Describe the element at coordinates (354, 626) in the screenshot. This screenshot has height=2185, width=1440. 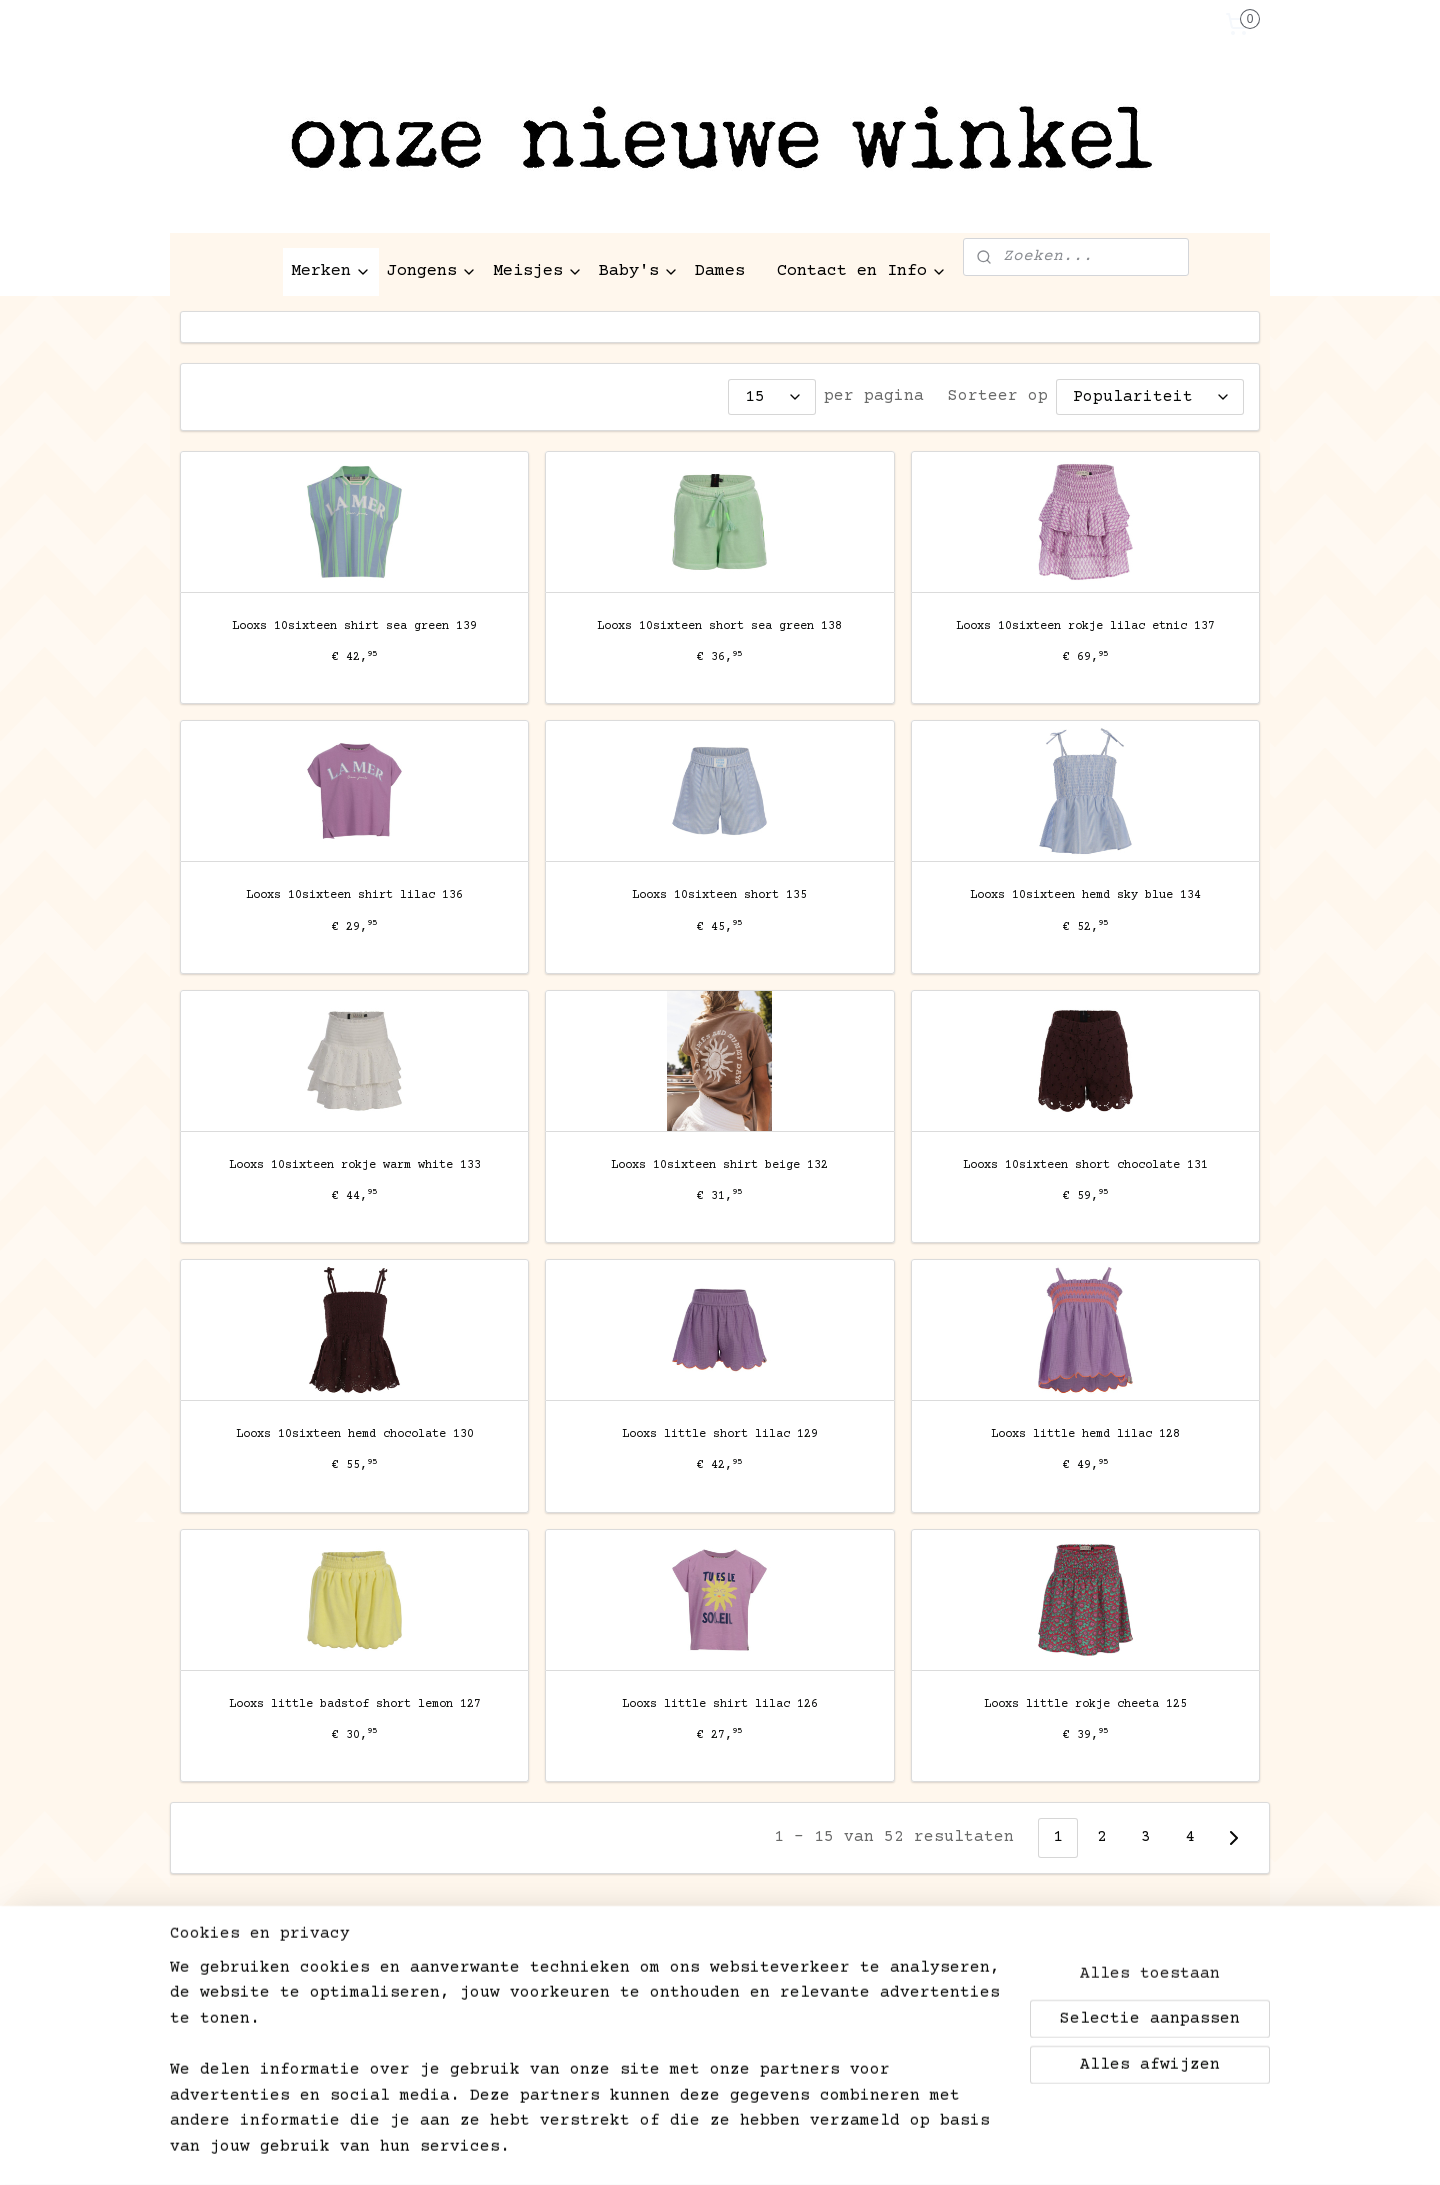
I see `Looxs 10sixteen shirt sea green 139` at that location.